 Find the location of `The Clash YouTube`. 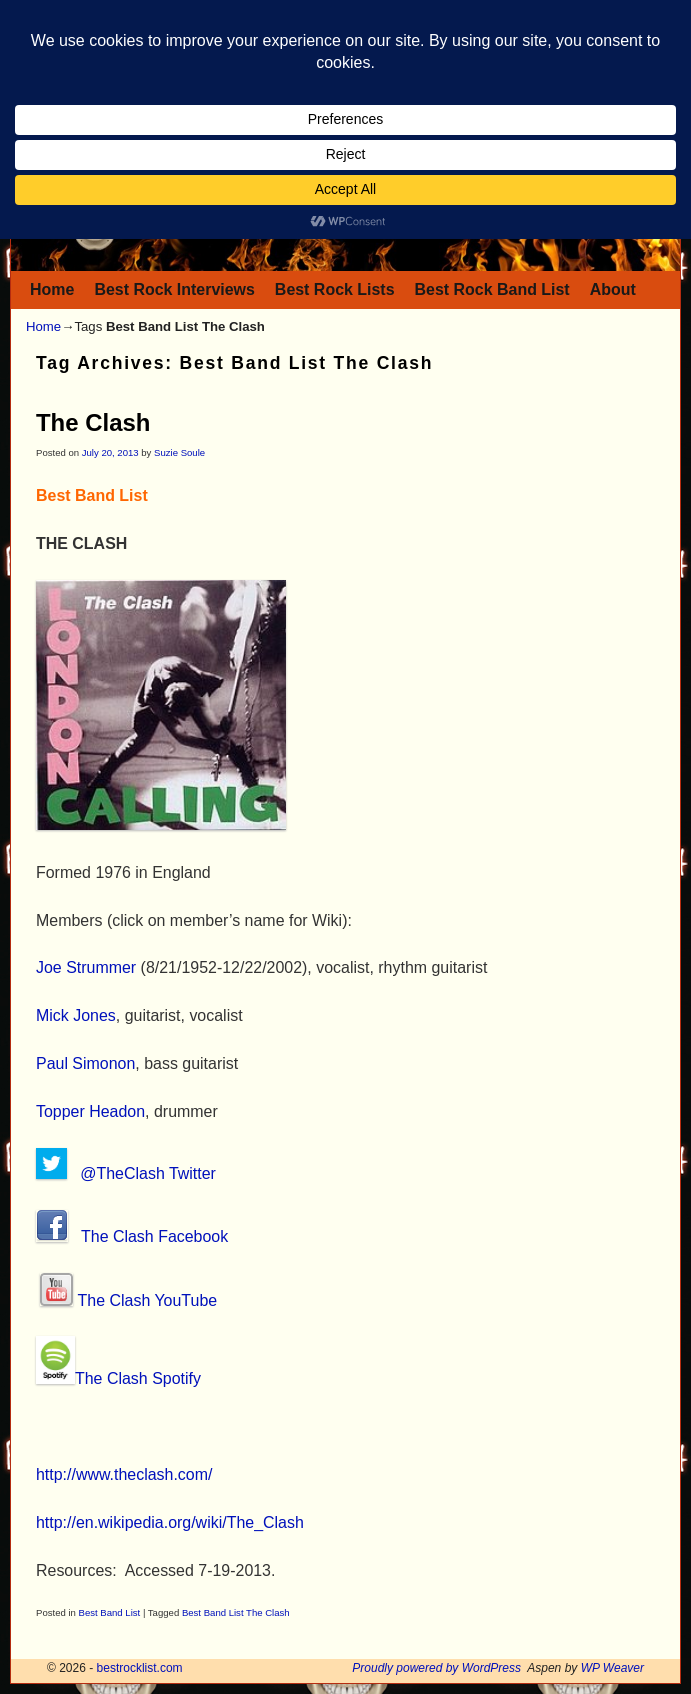

The Clash YouTube is located at coordinates (148, 1300).